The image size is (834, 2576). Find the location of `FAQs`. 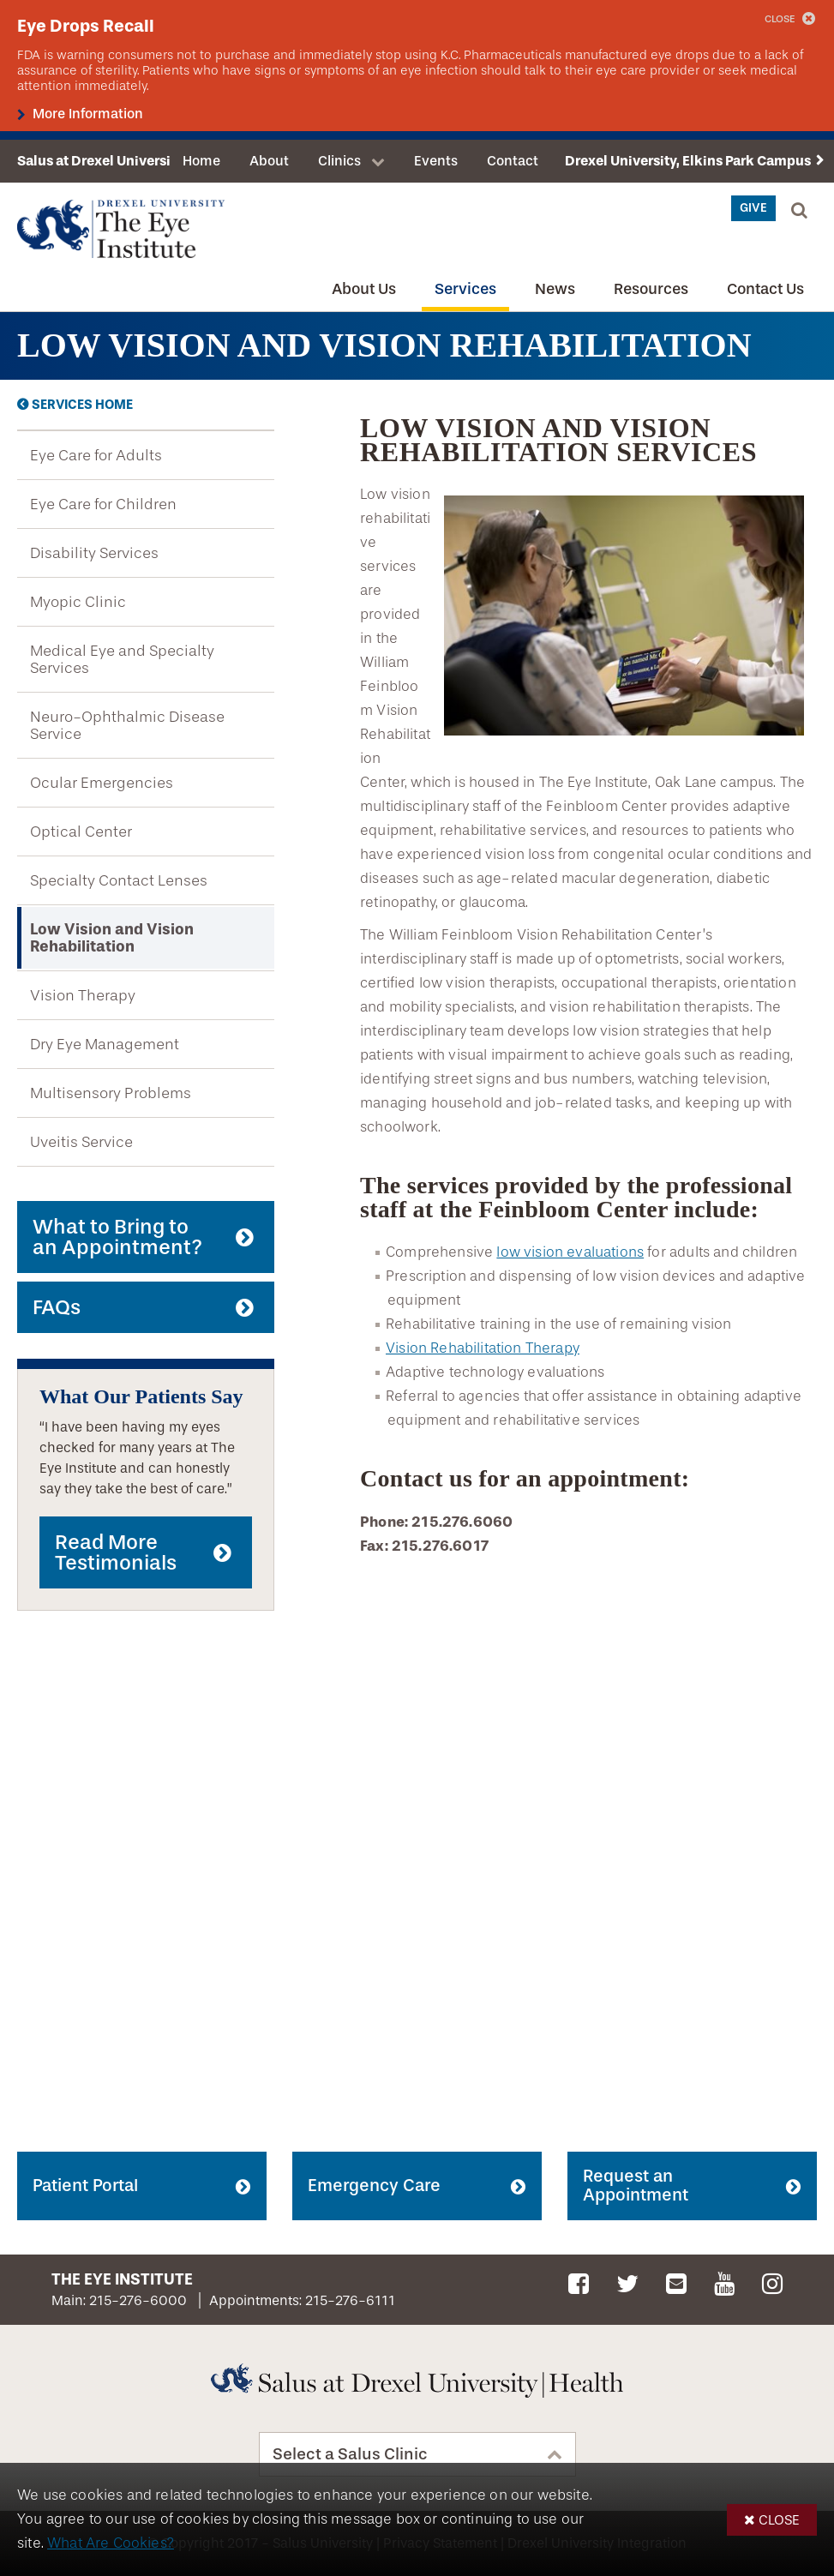

FAQs is located at coordinates (57, 1307).